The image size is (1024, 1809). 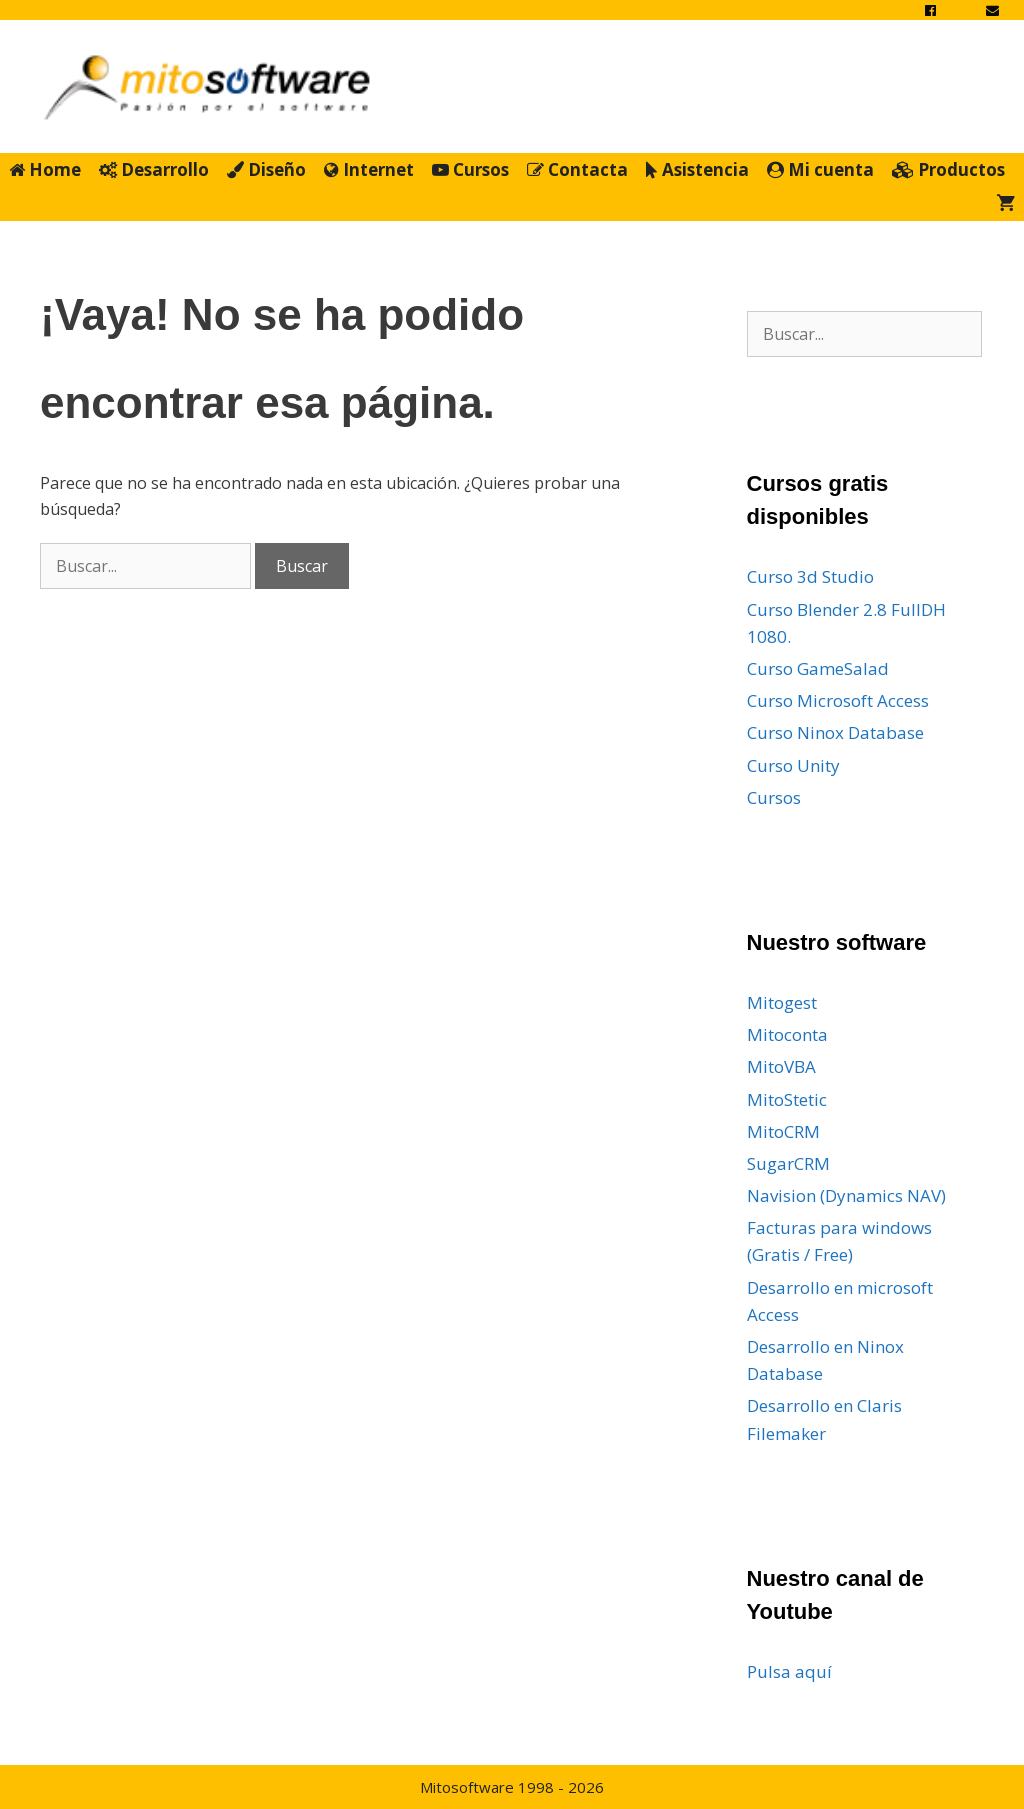 What do you see at coordinates (838, 700) in the screenshot?
I see `Curso Microsoft Access` at bounding box center [838, 700].